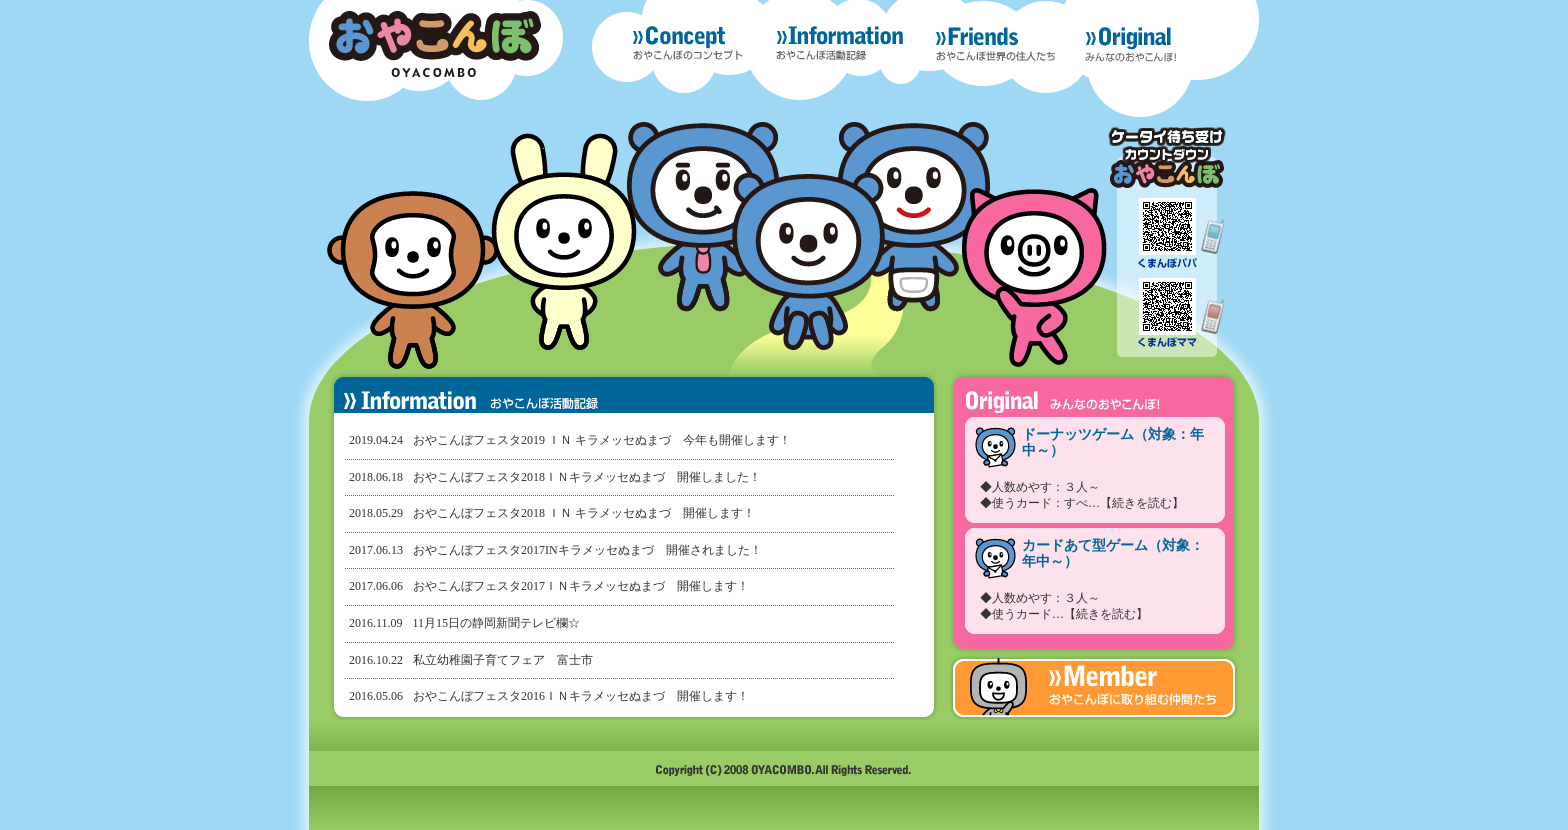  I want to click on 私立幼稚園子育てフェア 富士市, so click(503, 660).